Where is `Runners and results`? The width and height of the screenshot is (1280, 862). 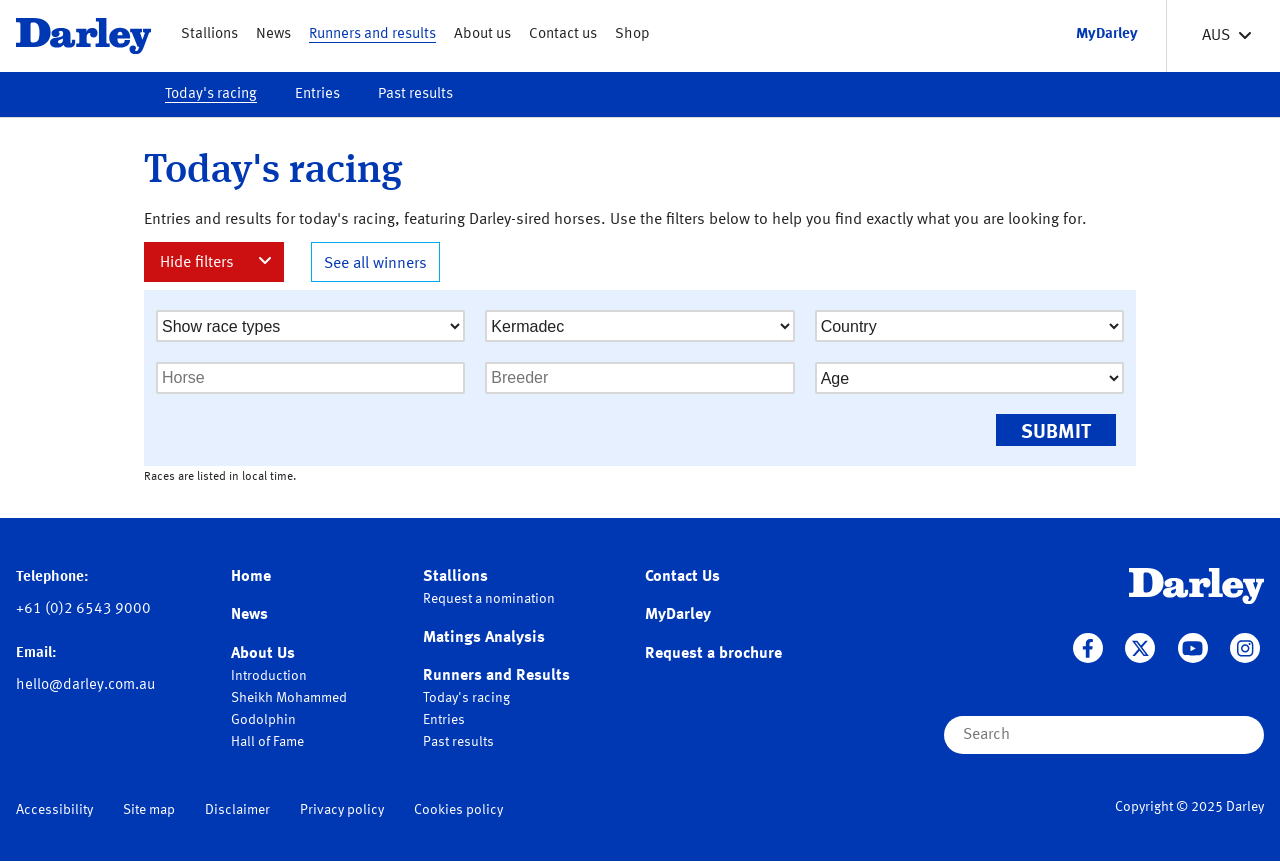
Runners and results is located at coordinates (372, 34).